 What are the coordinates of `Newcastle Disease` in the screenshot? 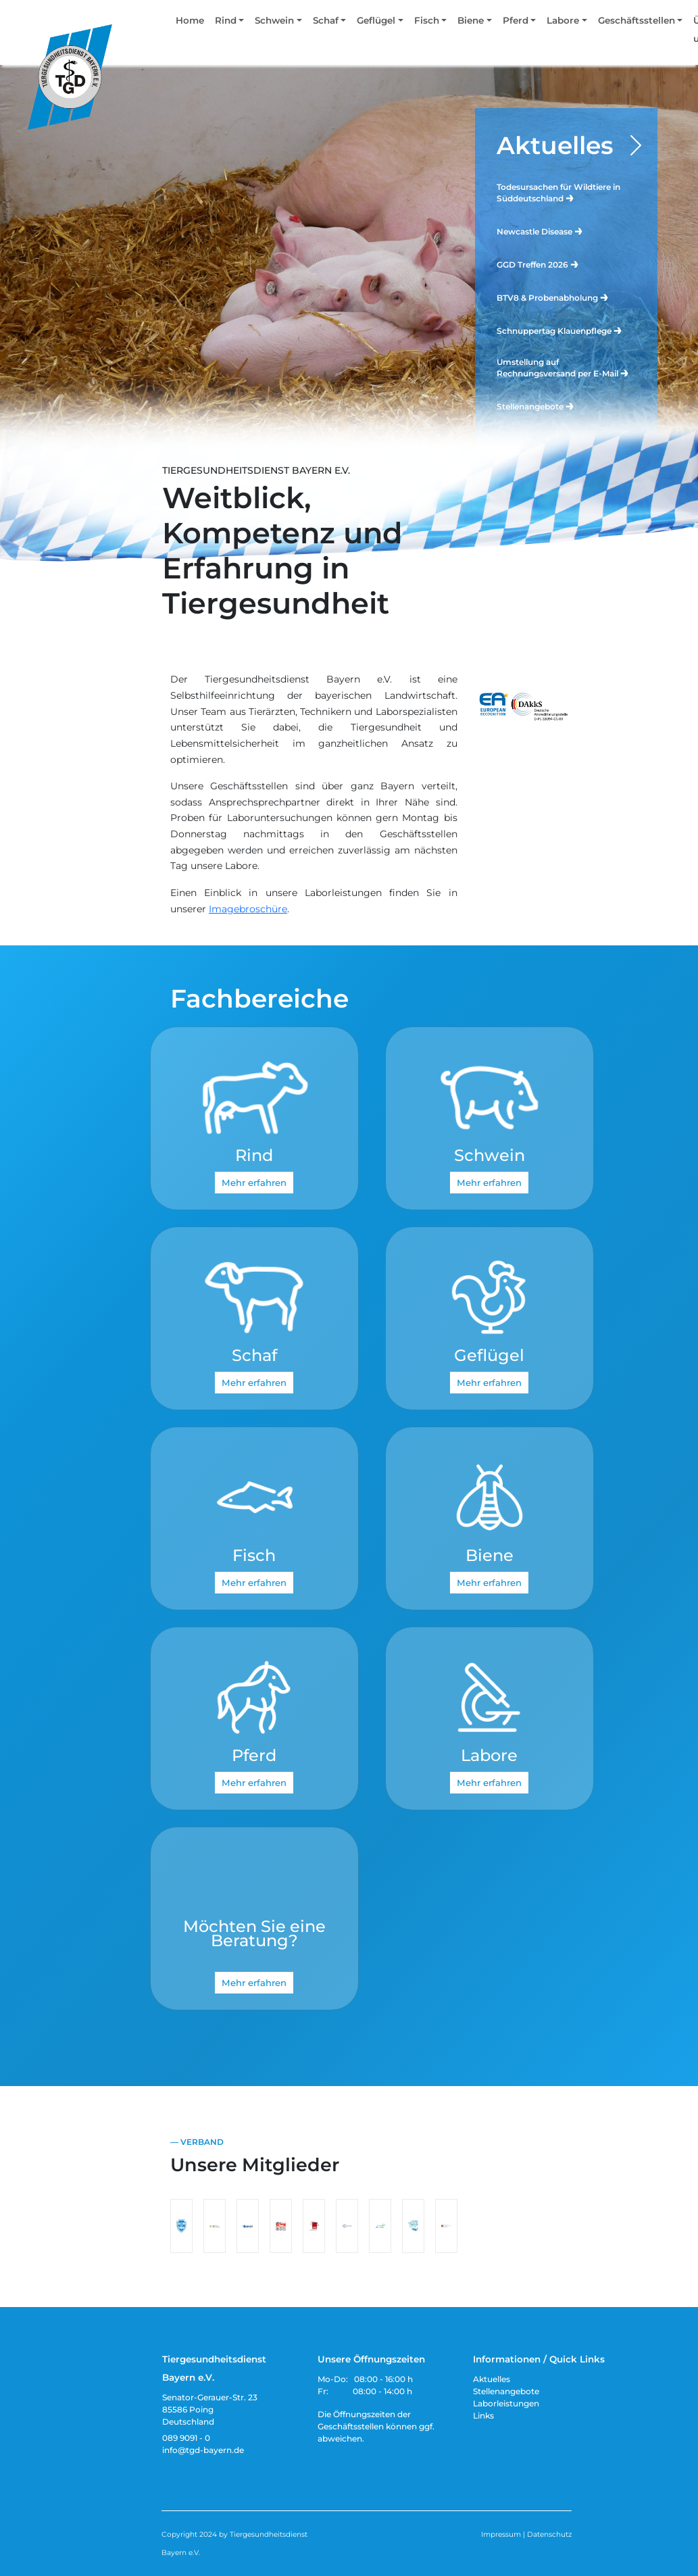 It's located at (540, 231).